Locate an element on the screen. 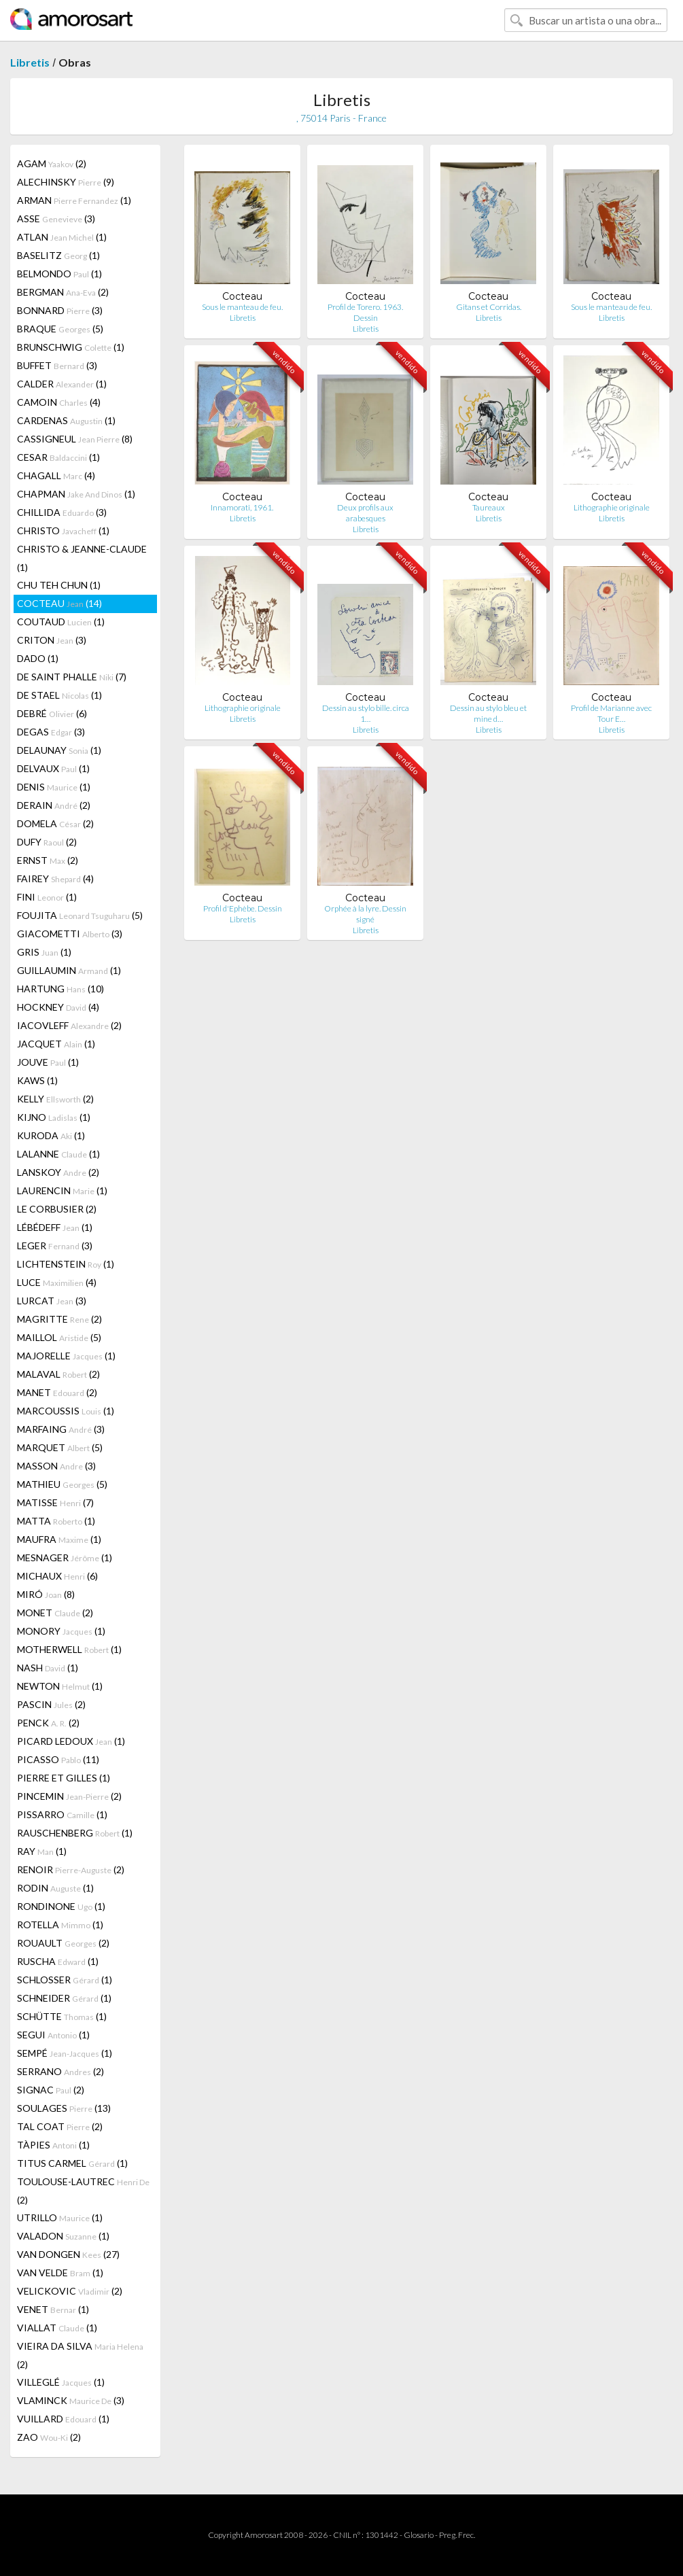 Image resolution: width=683 pixels, height=2576 pixels. MATTA (1) is located at coordinates (56, 1521).